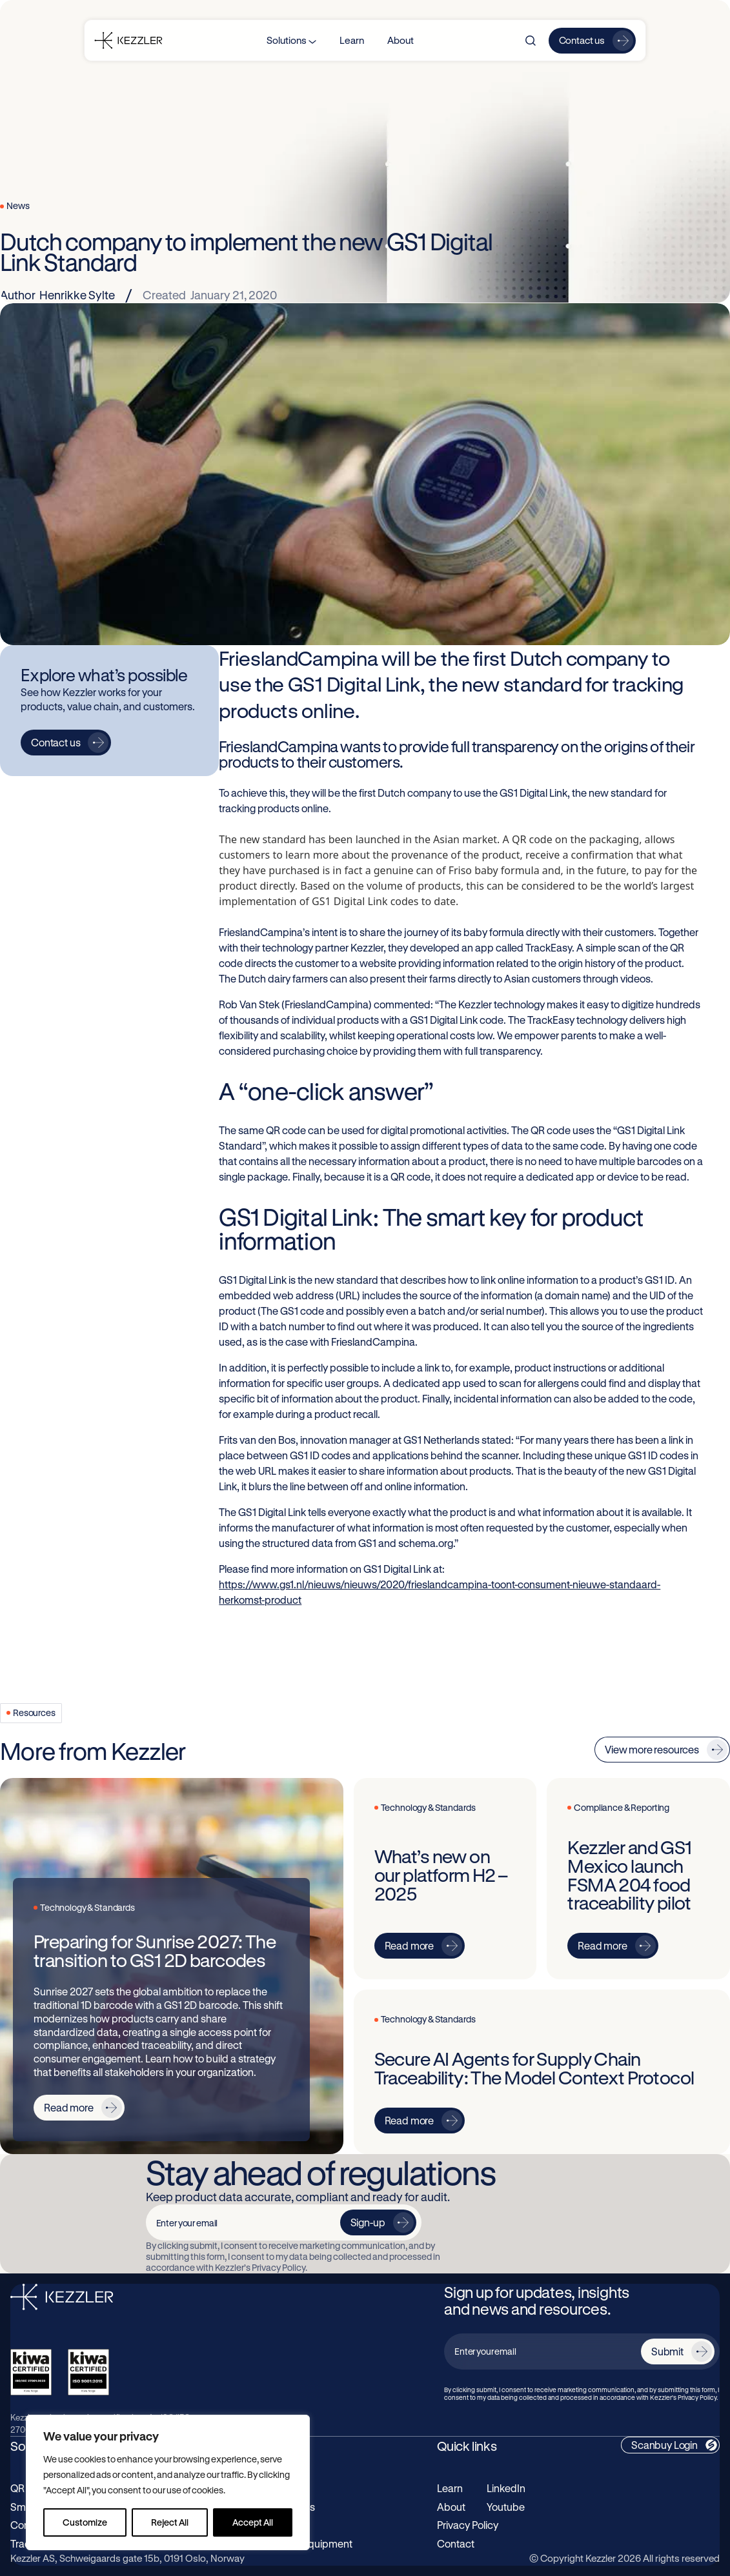 This screenshot has width=730, height=2576. Describe the element at coordinates (664, 2445) in the screenshot. I see `Scanbuy Login` at that location.